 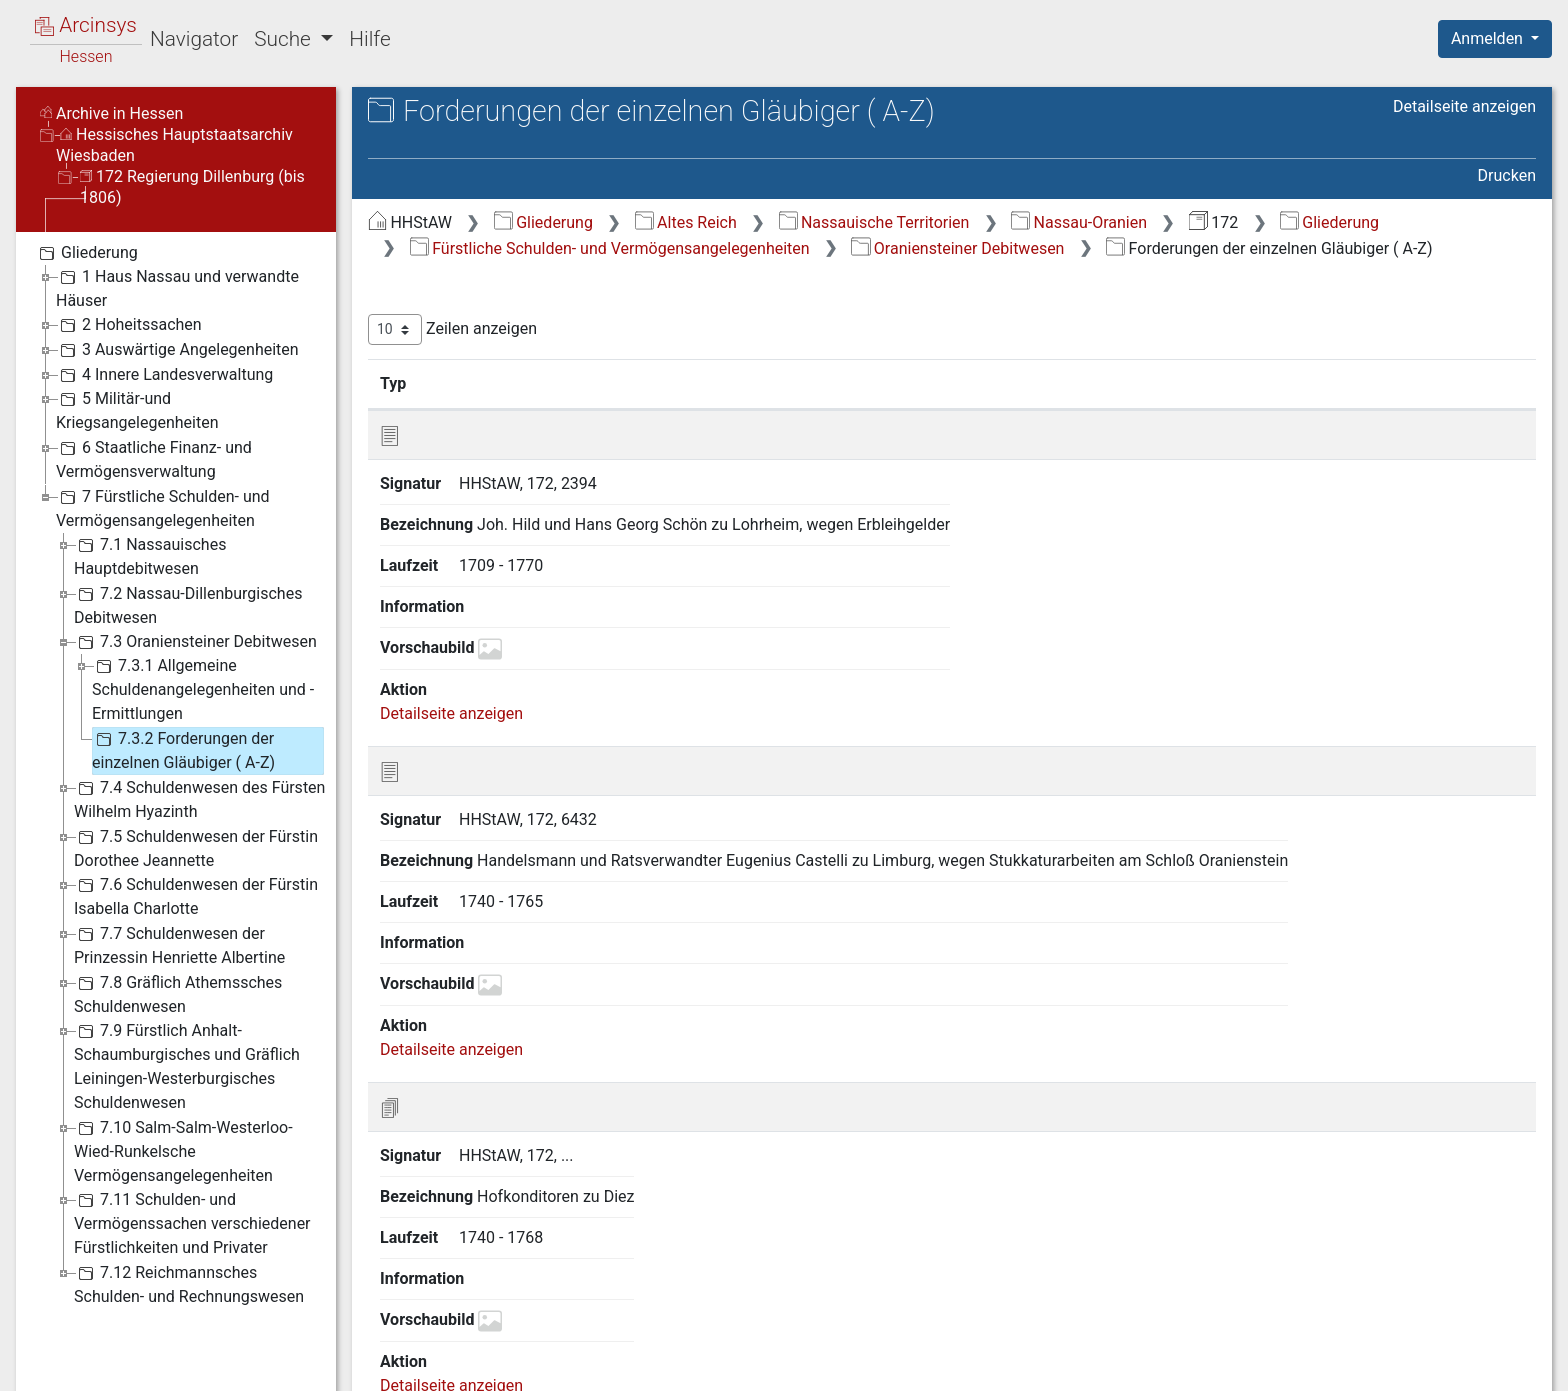 What do you see at coordinates (183, 1150) in the screenshot?
I see `7.10 Salm-Salm-Westerloo-Wied-Runkelsche Vermögensangelegenheiten [treeitem]` at bounding box center [183, 1150].